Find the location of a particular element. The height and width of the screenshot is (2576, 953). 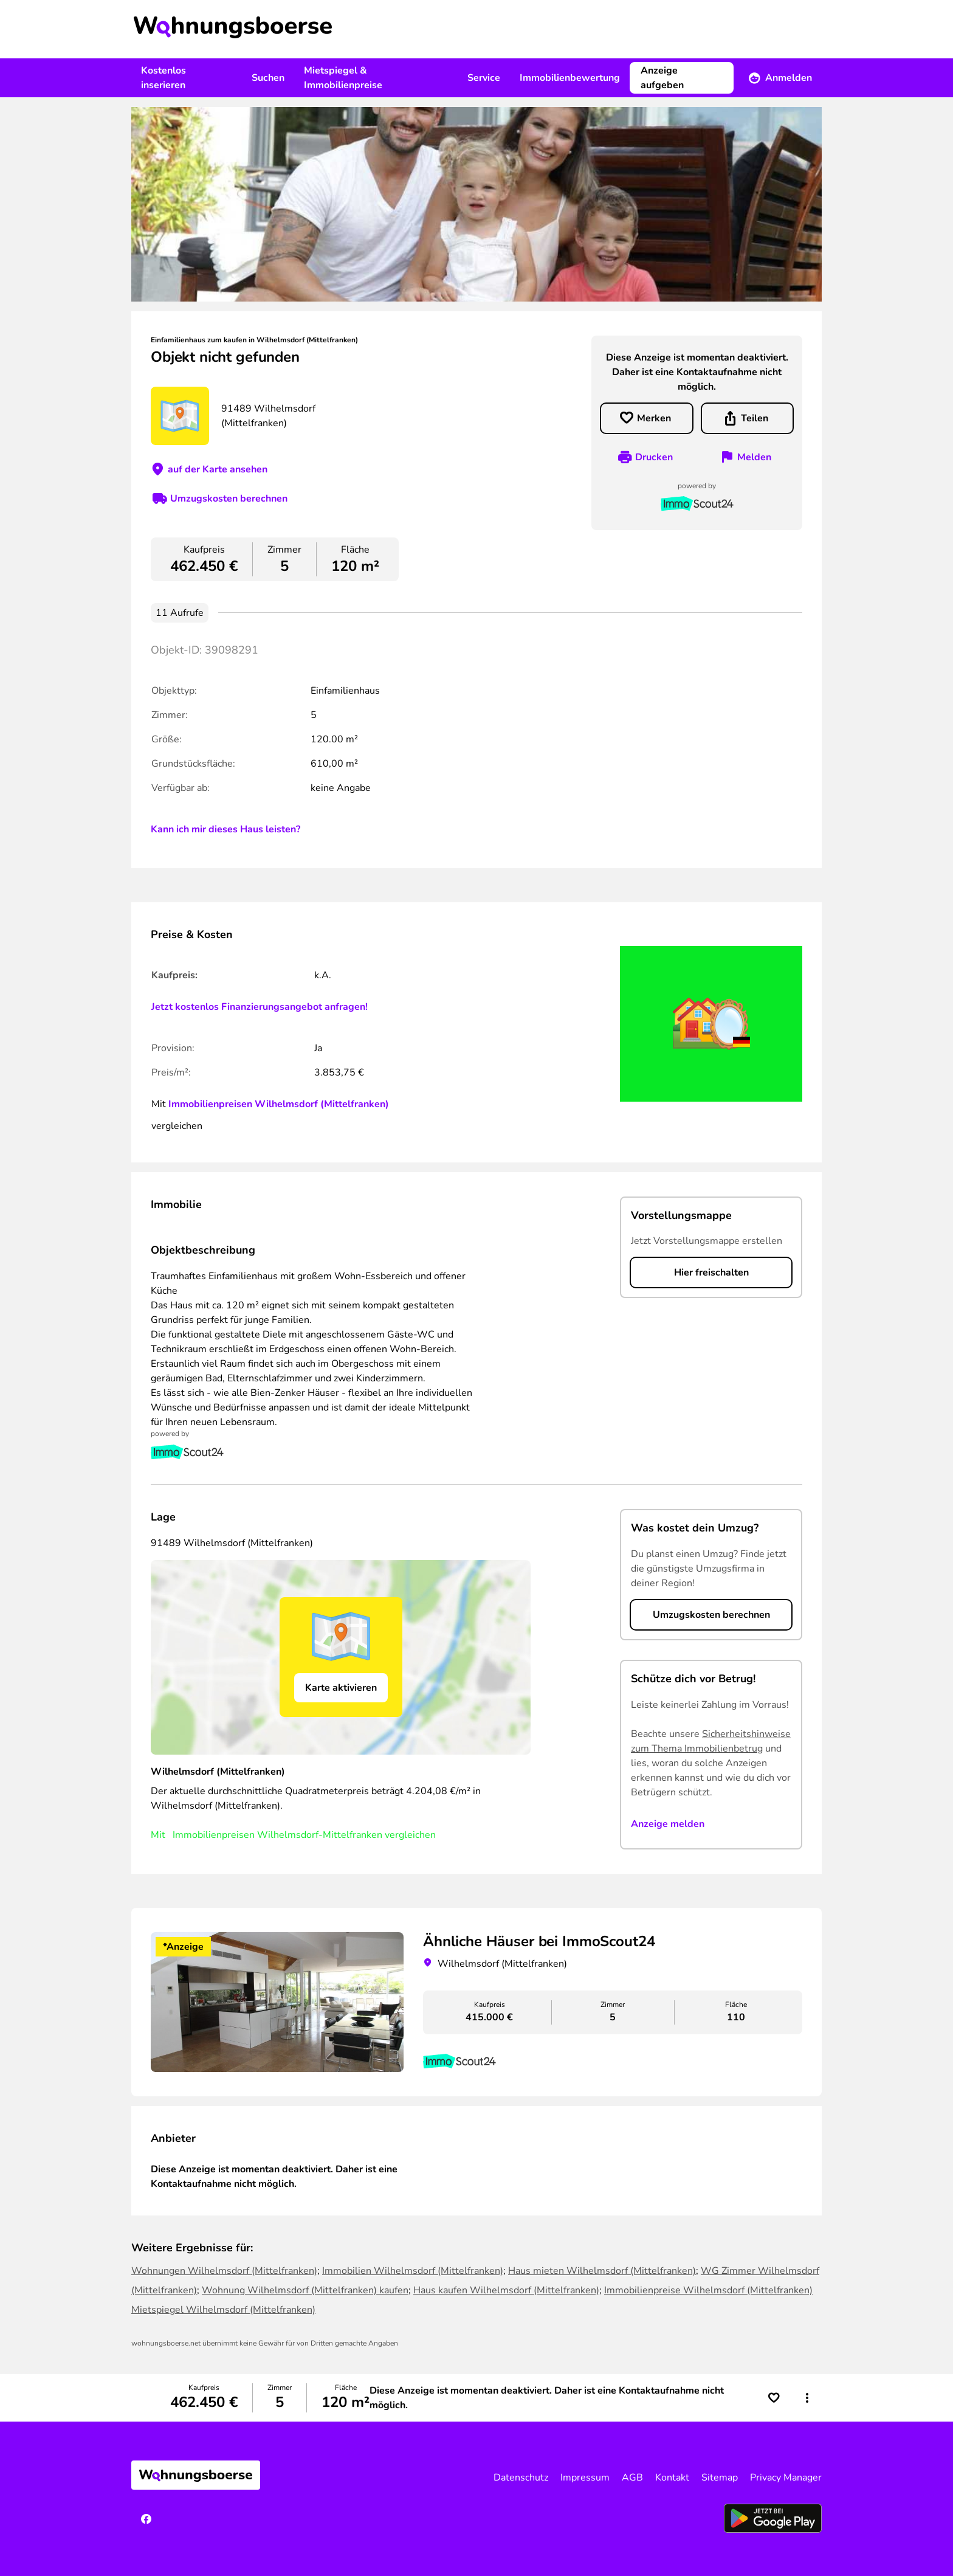

Impressum is located at coordinates (585, 2477).